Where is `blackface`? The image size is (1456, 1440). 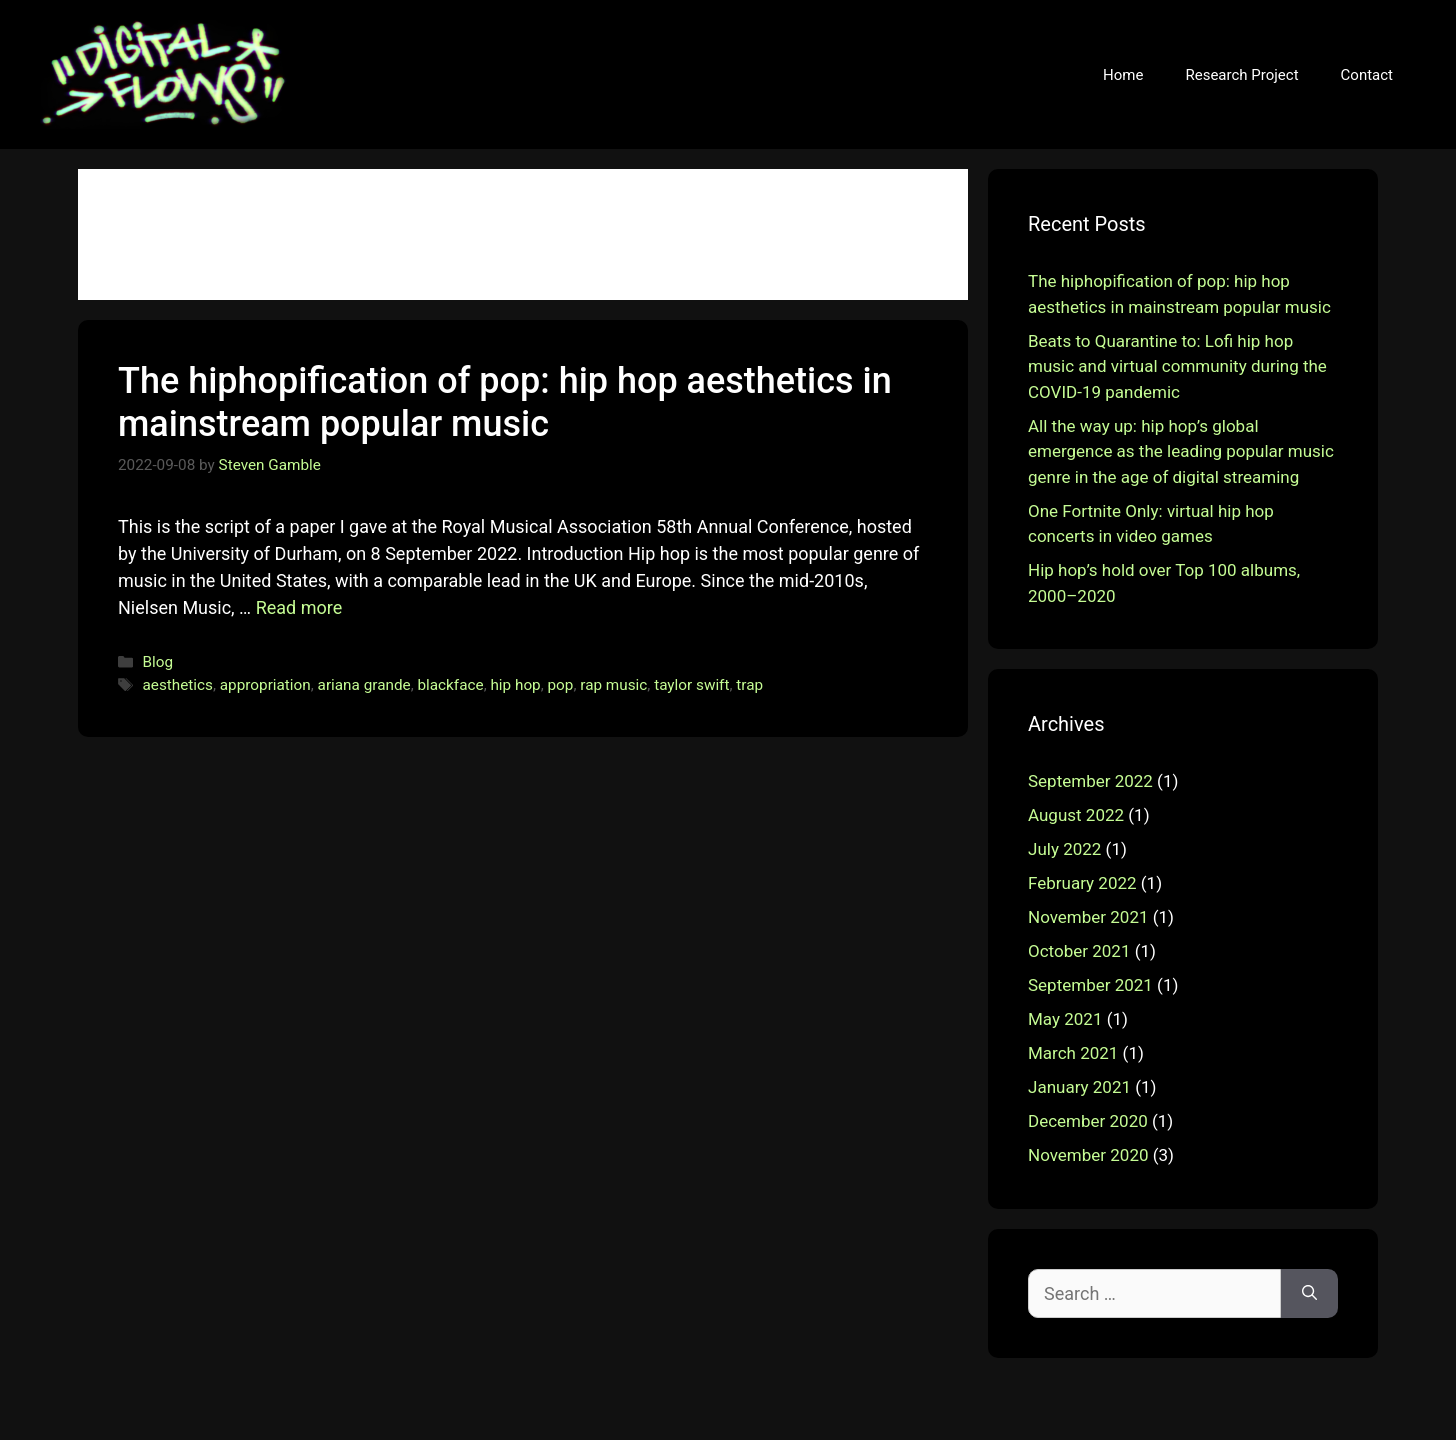
blackface is located at coordinates (450, 685).